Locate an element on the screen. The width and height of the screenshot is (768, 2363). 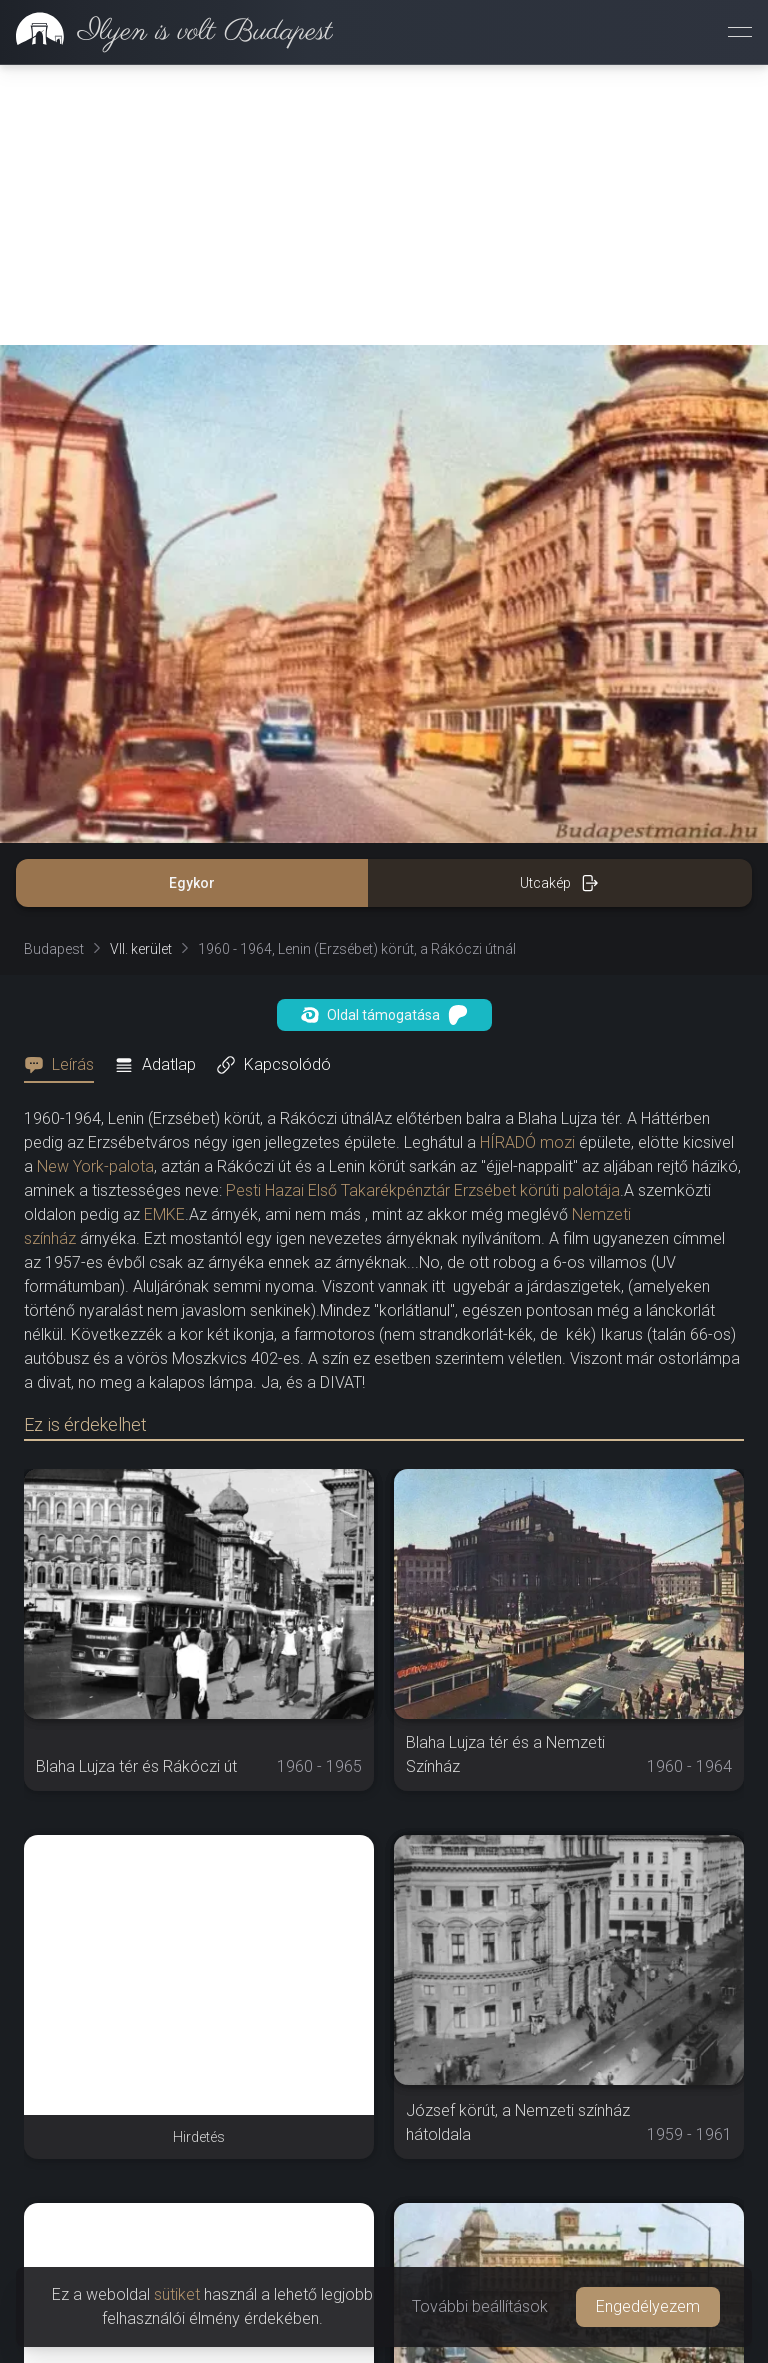
Utcakép is located at coordinates (559, 883).